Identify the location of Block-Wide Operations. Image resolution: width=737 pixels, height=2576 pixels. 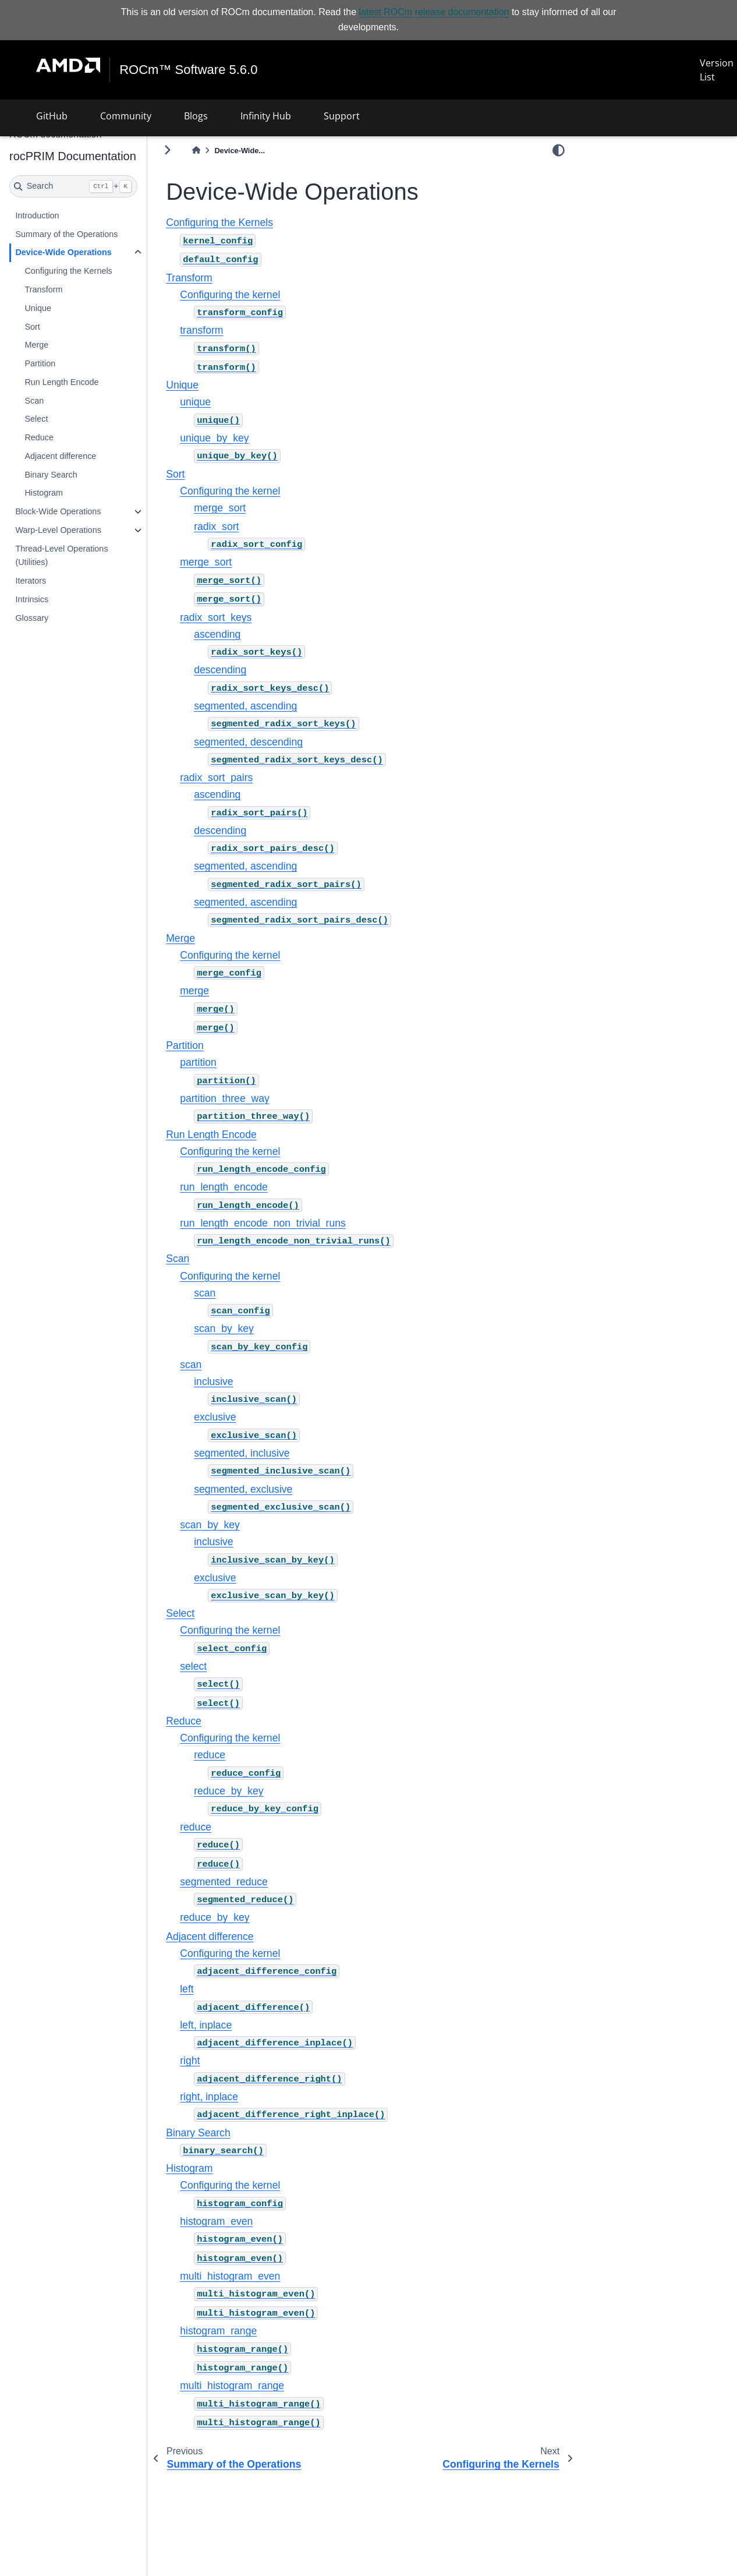
(58, 511).